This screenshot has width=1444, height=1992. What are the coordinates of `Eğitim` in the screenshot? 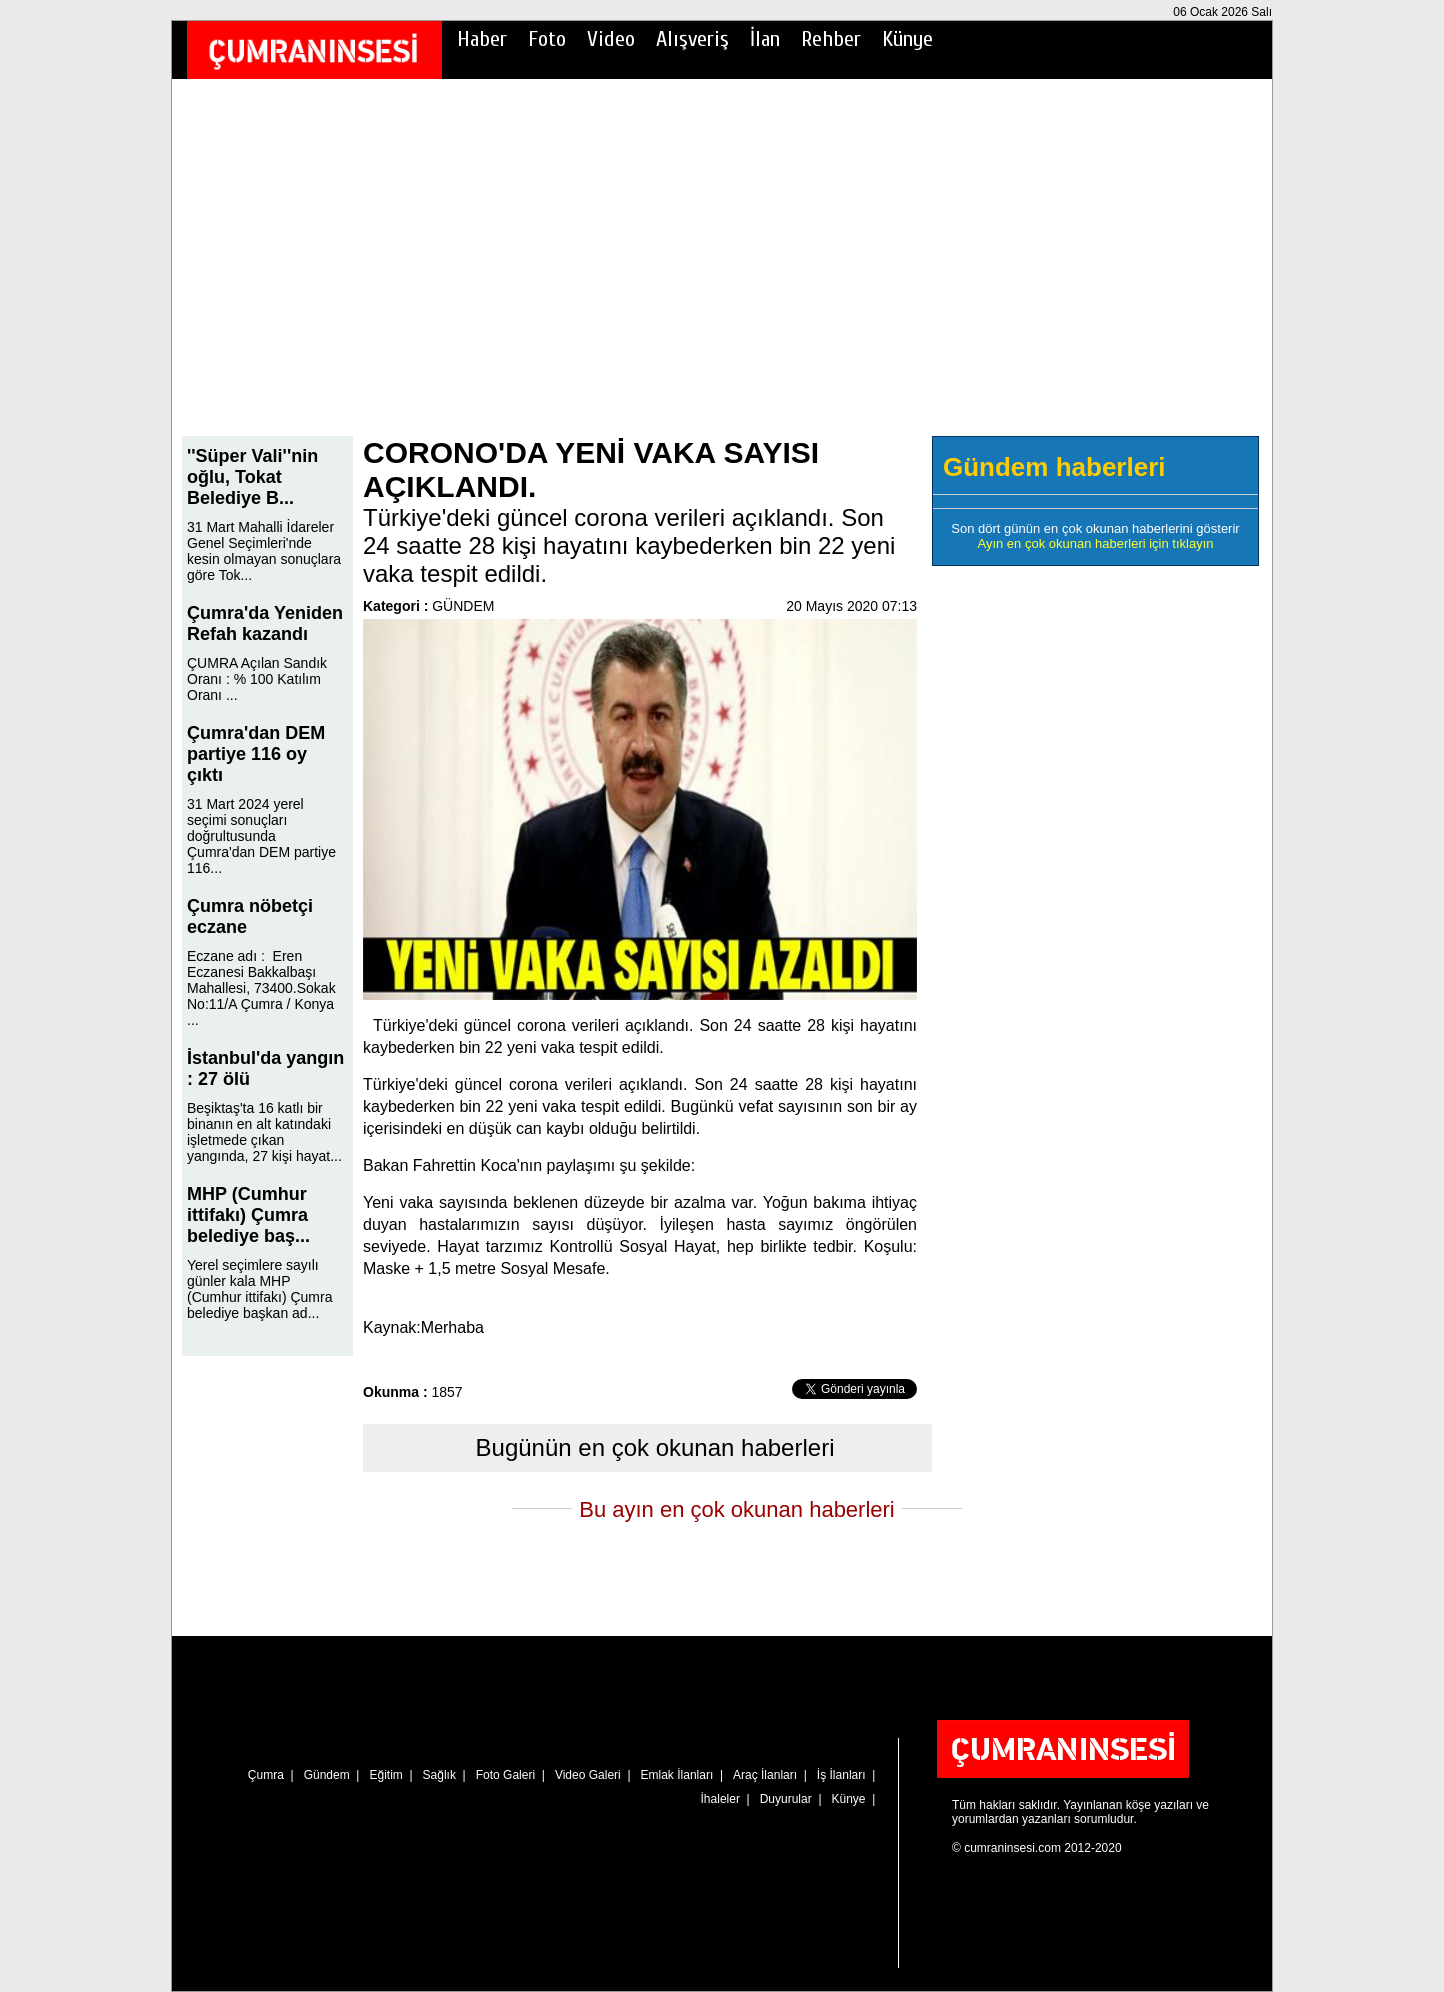 It's located at (385, 1775).